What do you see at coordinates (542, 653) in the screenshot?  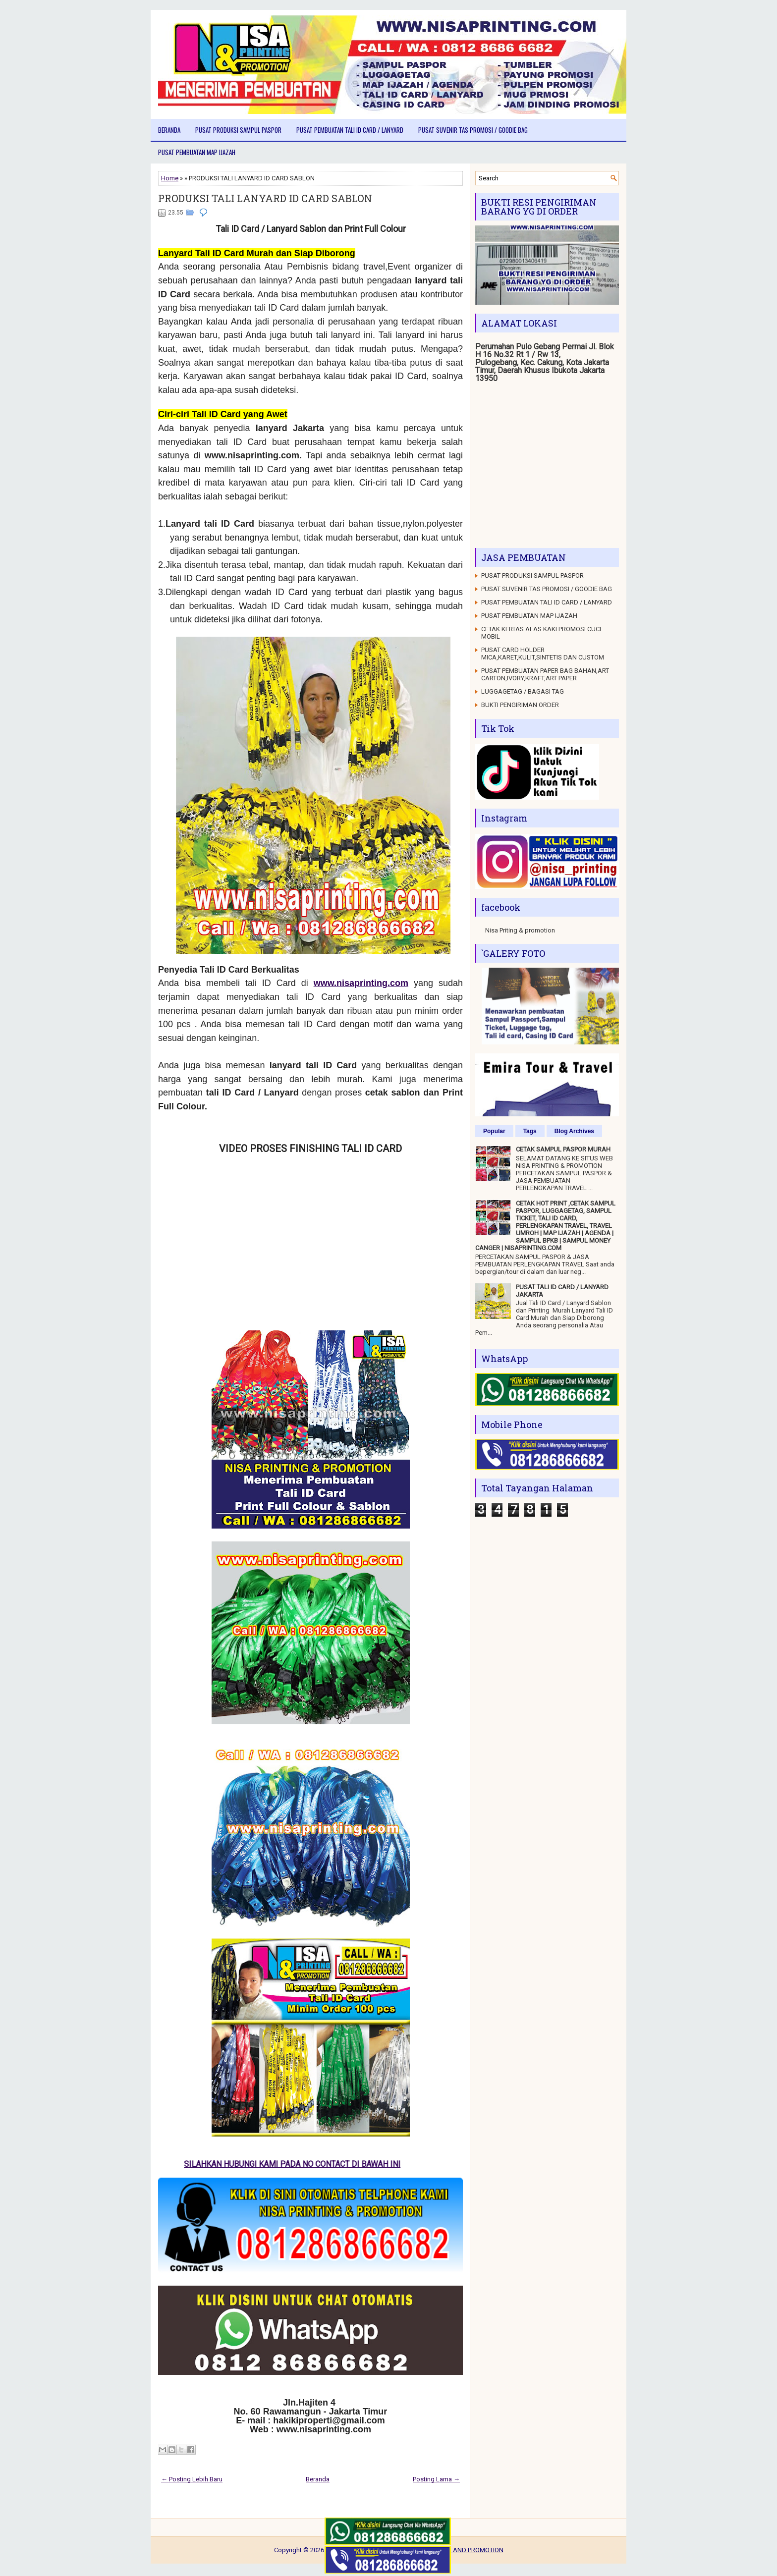 I see `PUSAT CARD HOLDER MICA,KARET,KULIT,SINTETIS DAN CUSTOM` at bounding box center [542, 653].